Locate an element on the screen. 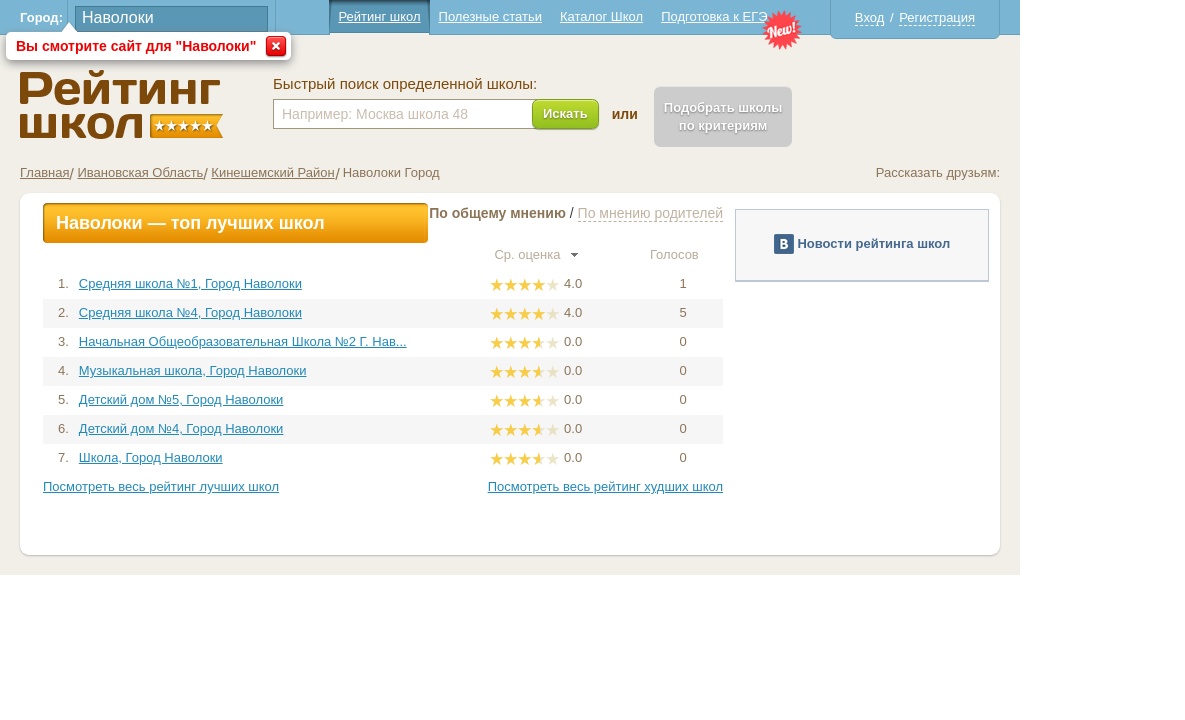 Image resolution: width=1185 pixels, height=720 pixels. Вход is located at coordinates (951, 17).